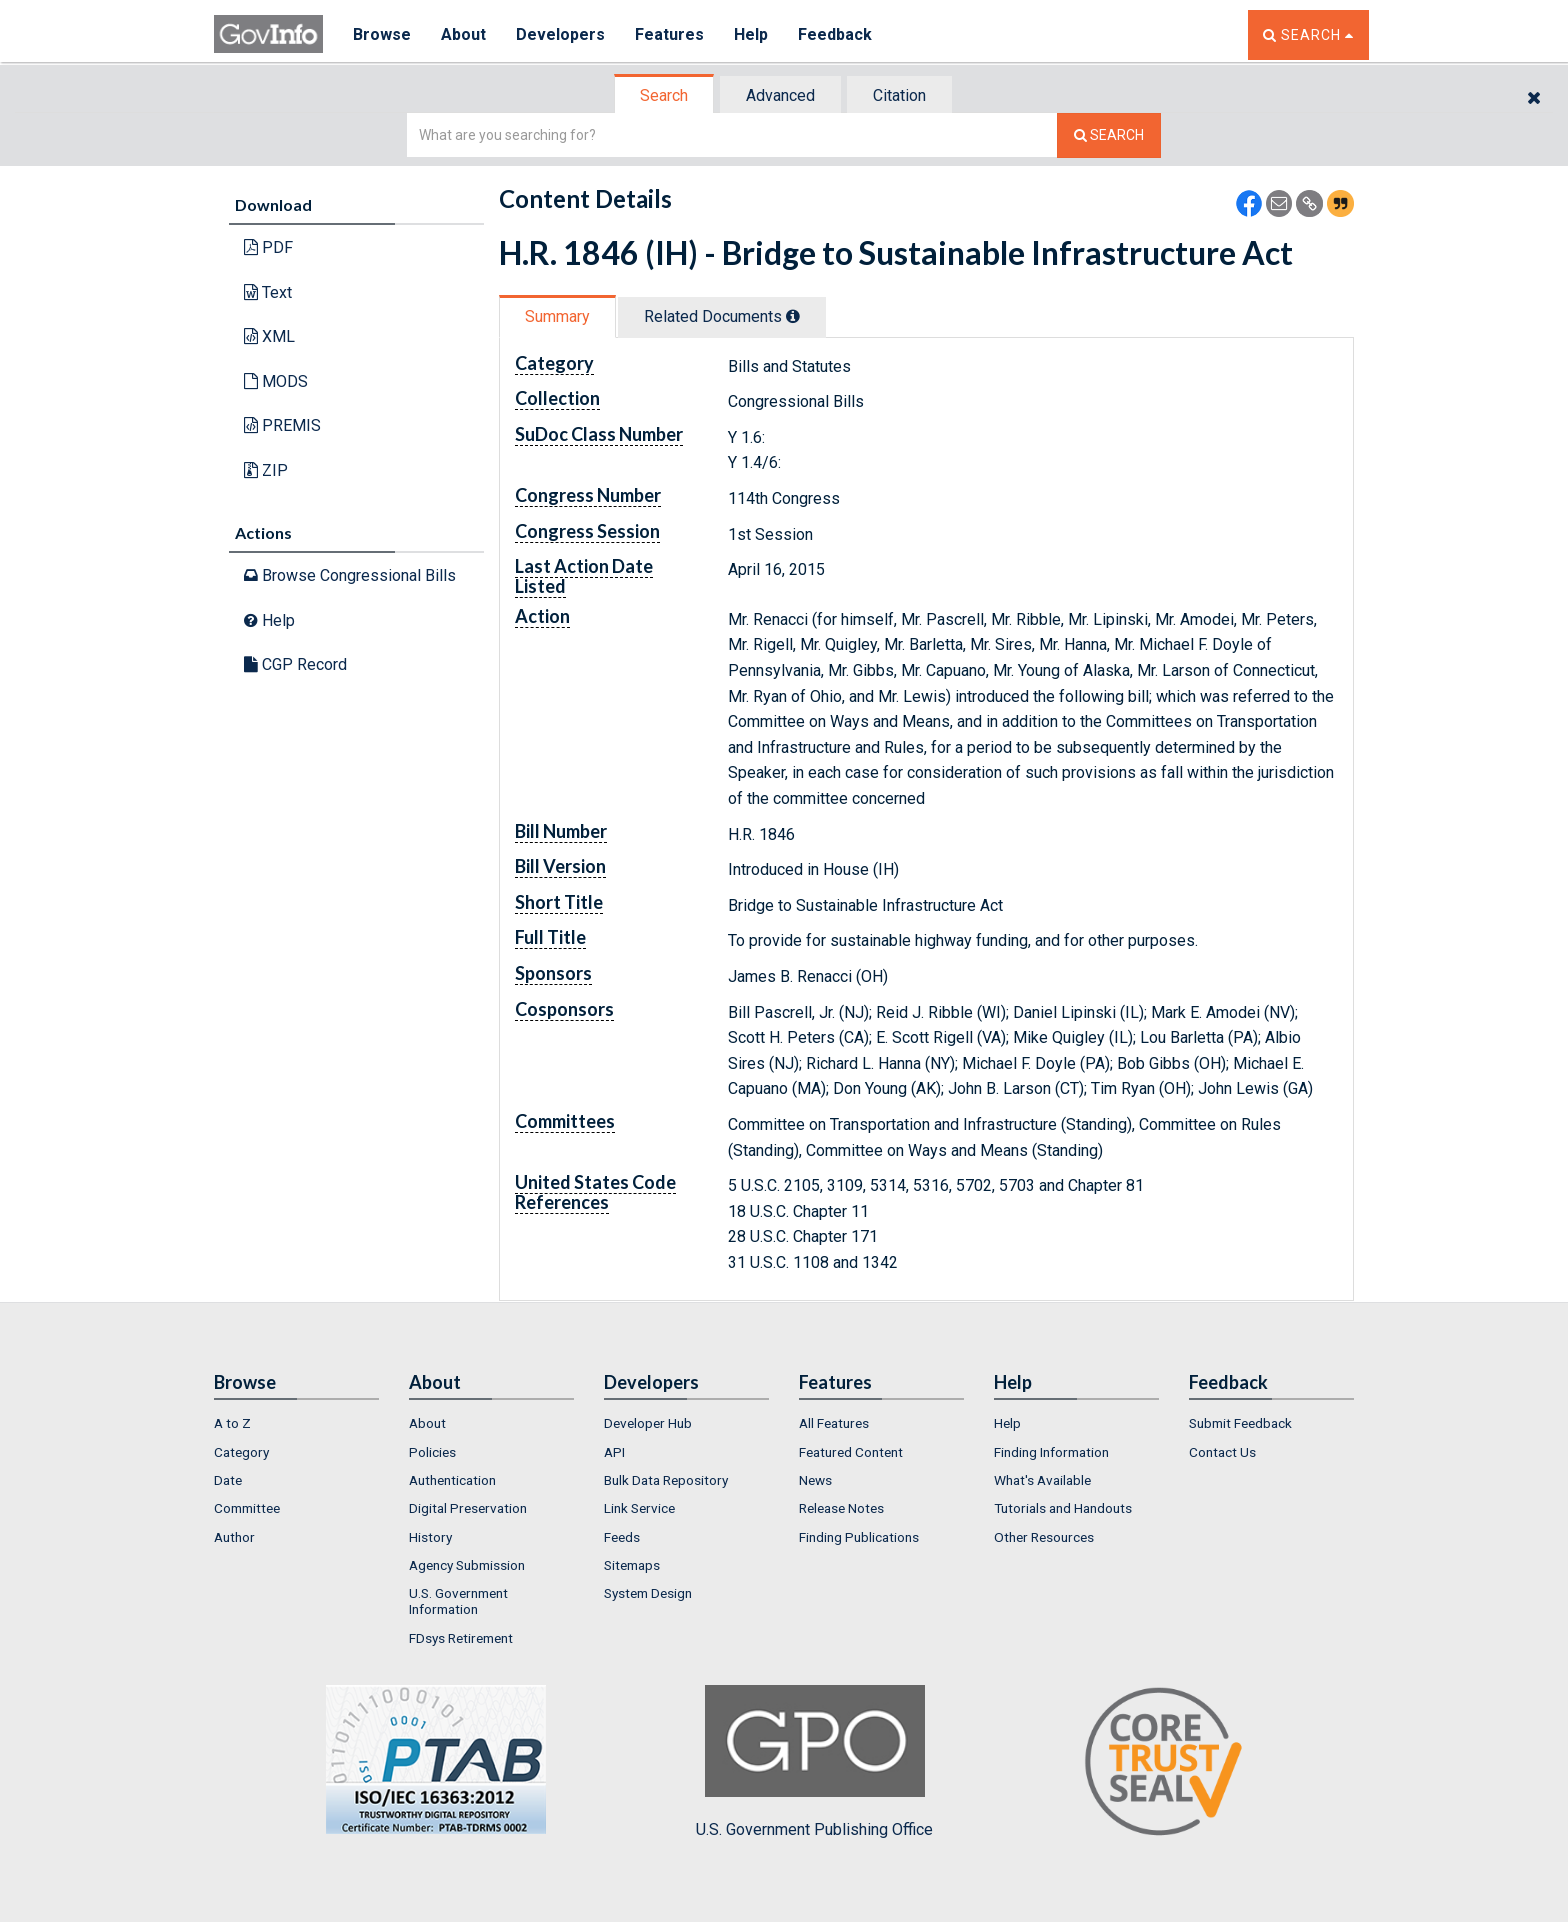 Image resolution: width=1568 pixels, height=1922 pixels. What do you see at coordinates (859, 1537) in the screenshot?
I see `Finding Publications` at bounding box center [859, 1537].